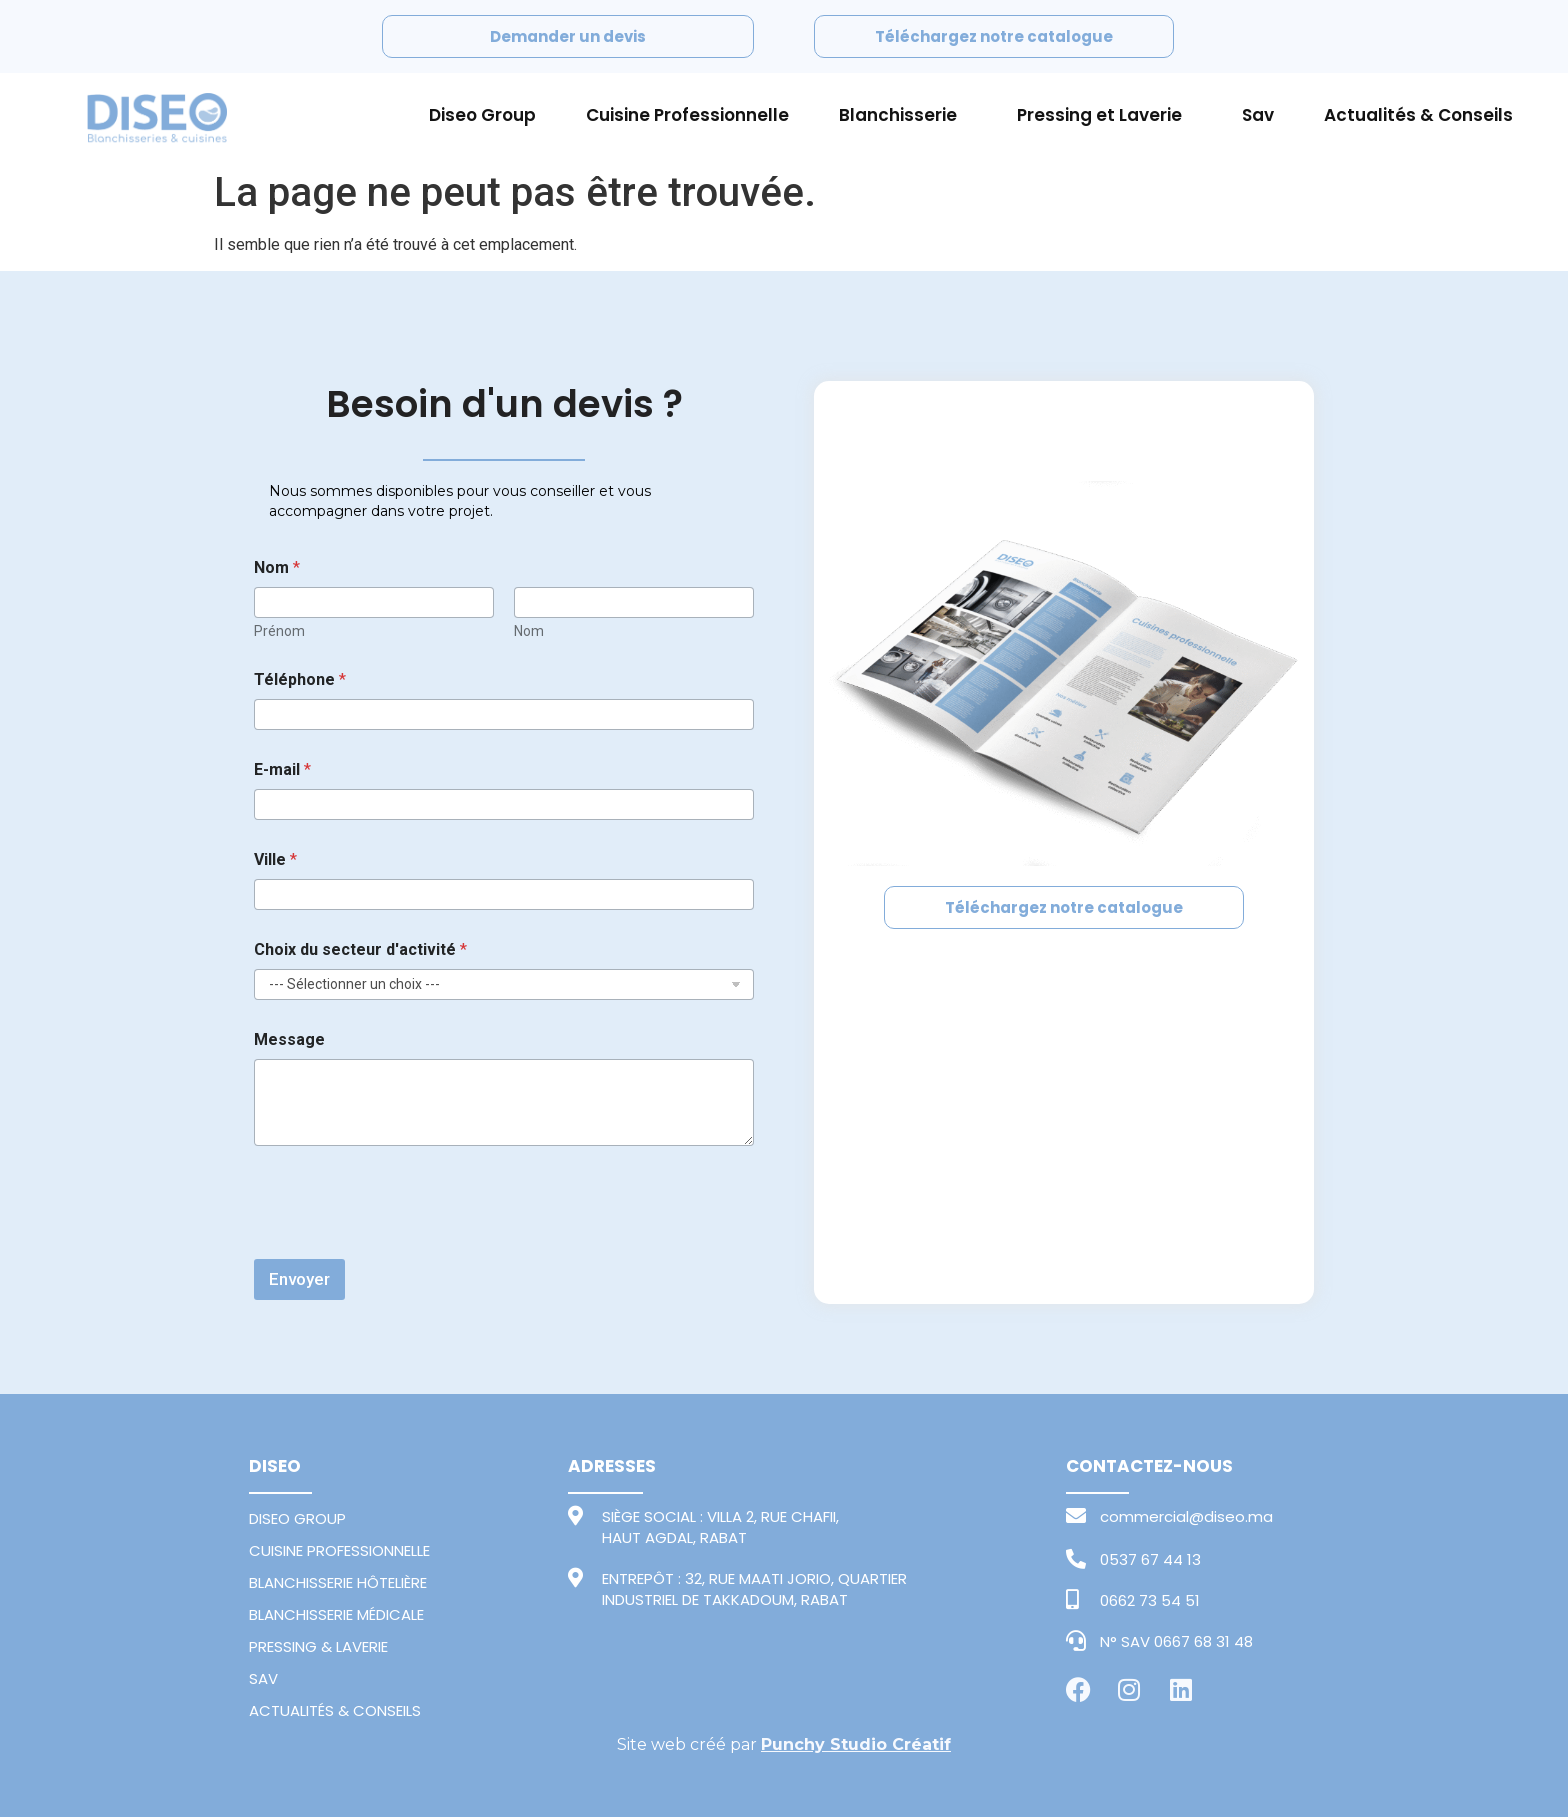 This screenshot has width=1568, height=1817. What do you see at coordinates (299, 1279) in the screenshot?
I see `Envoyer` at bounding box center [299, 1279].